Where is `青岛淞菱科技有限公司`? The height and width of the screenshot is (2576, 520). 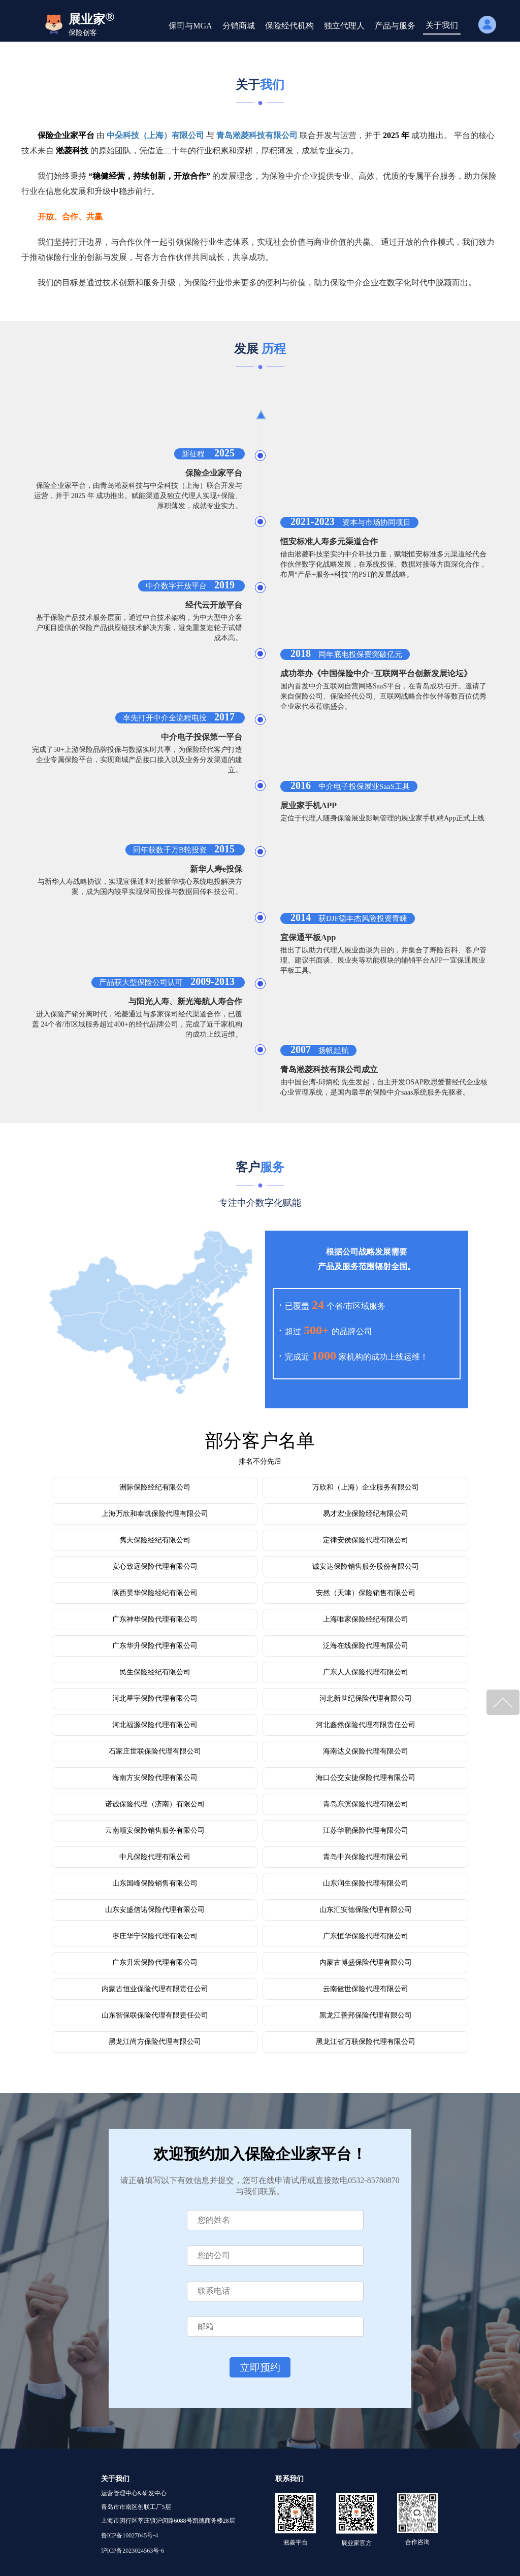 青岛淞菱科技有限公司 is located at coordinates (257, 135).